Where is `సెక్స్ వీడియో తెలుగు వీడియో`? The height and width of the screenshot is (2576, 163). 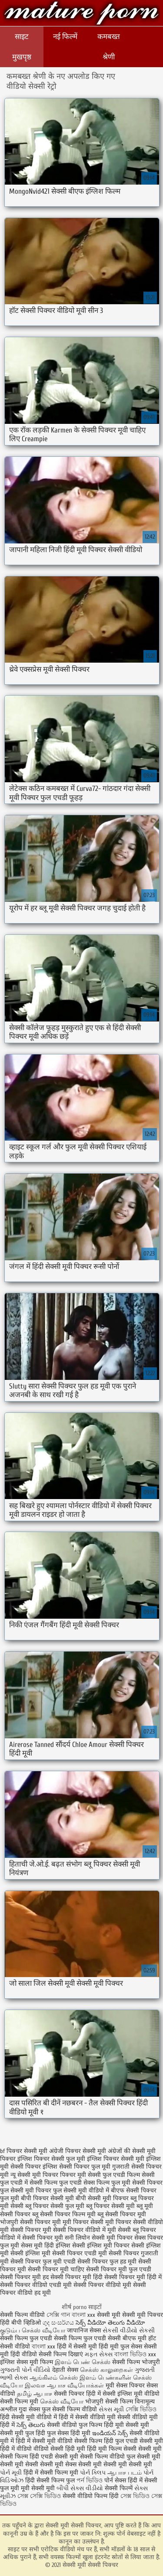
సెక్స్ వీడియో తెలుగు వీడియో is located at coordinates (110, 2322).